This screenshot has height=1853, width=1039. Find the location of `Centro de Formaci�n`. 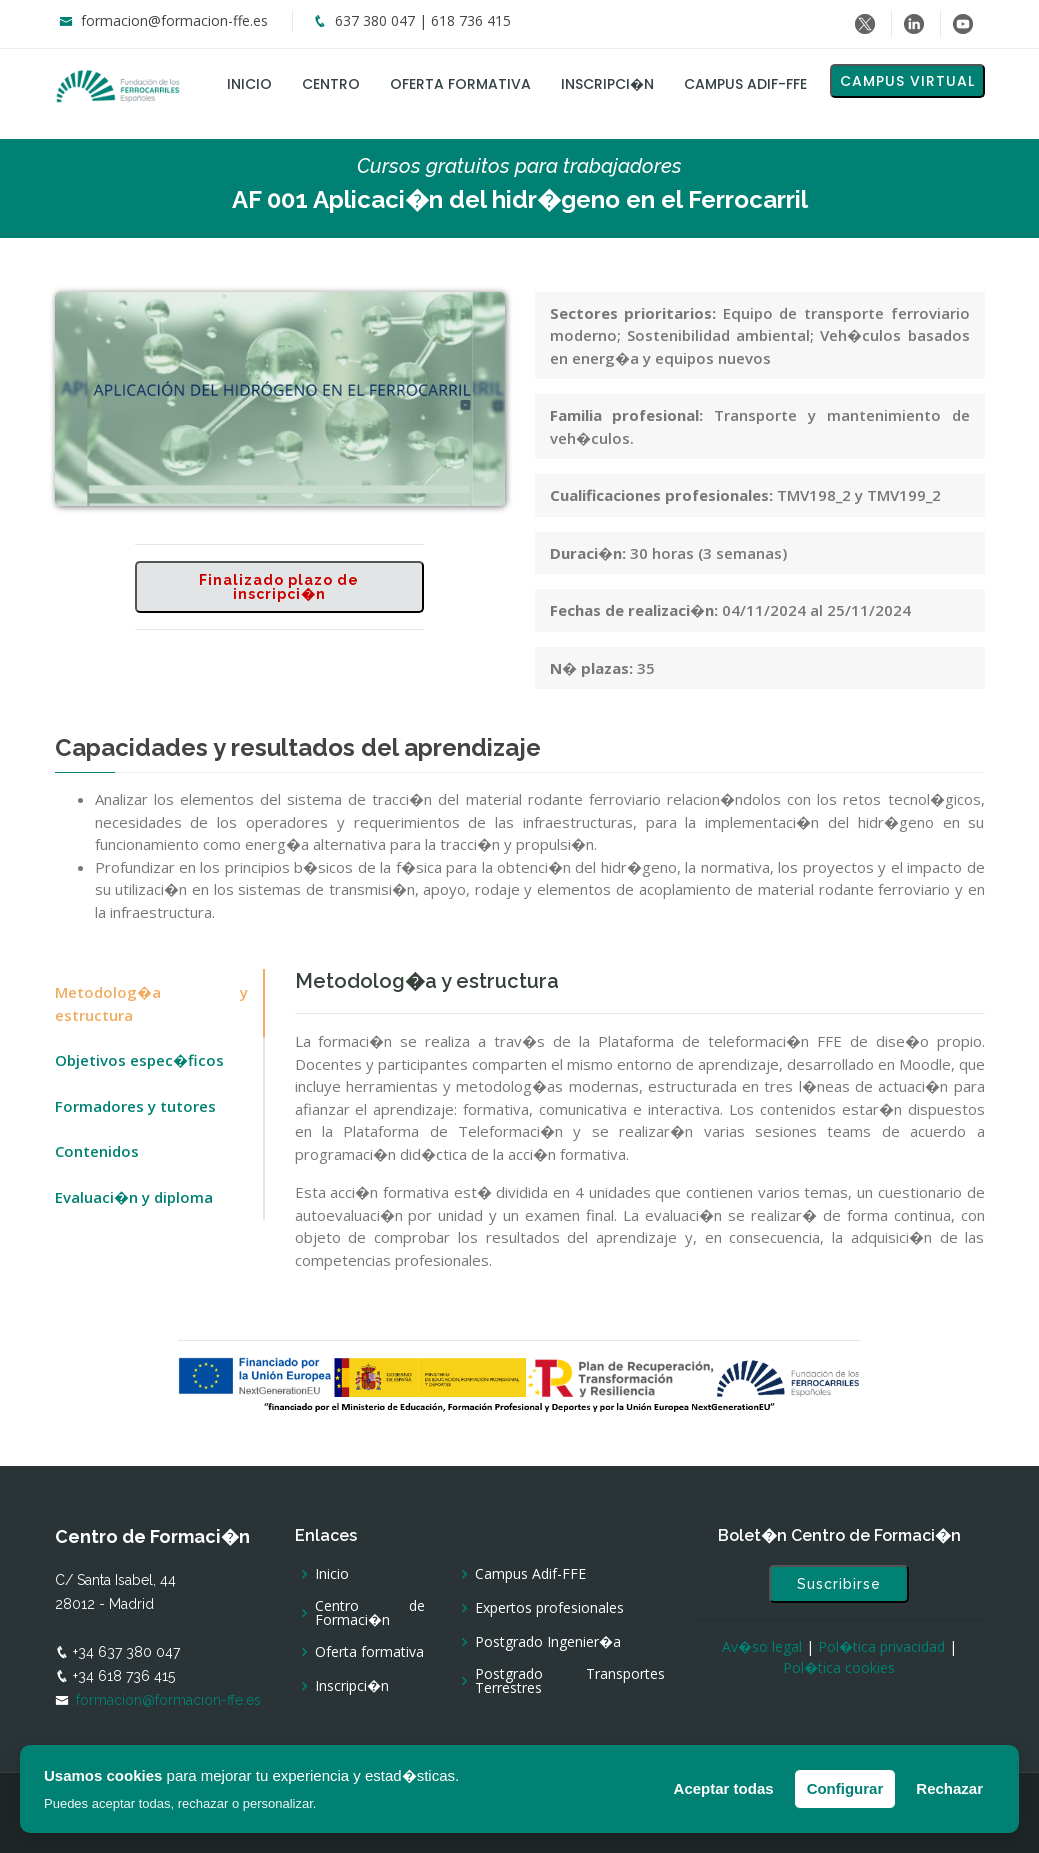

Centro de Formaci�n is located at coordinates (370, 1613).